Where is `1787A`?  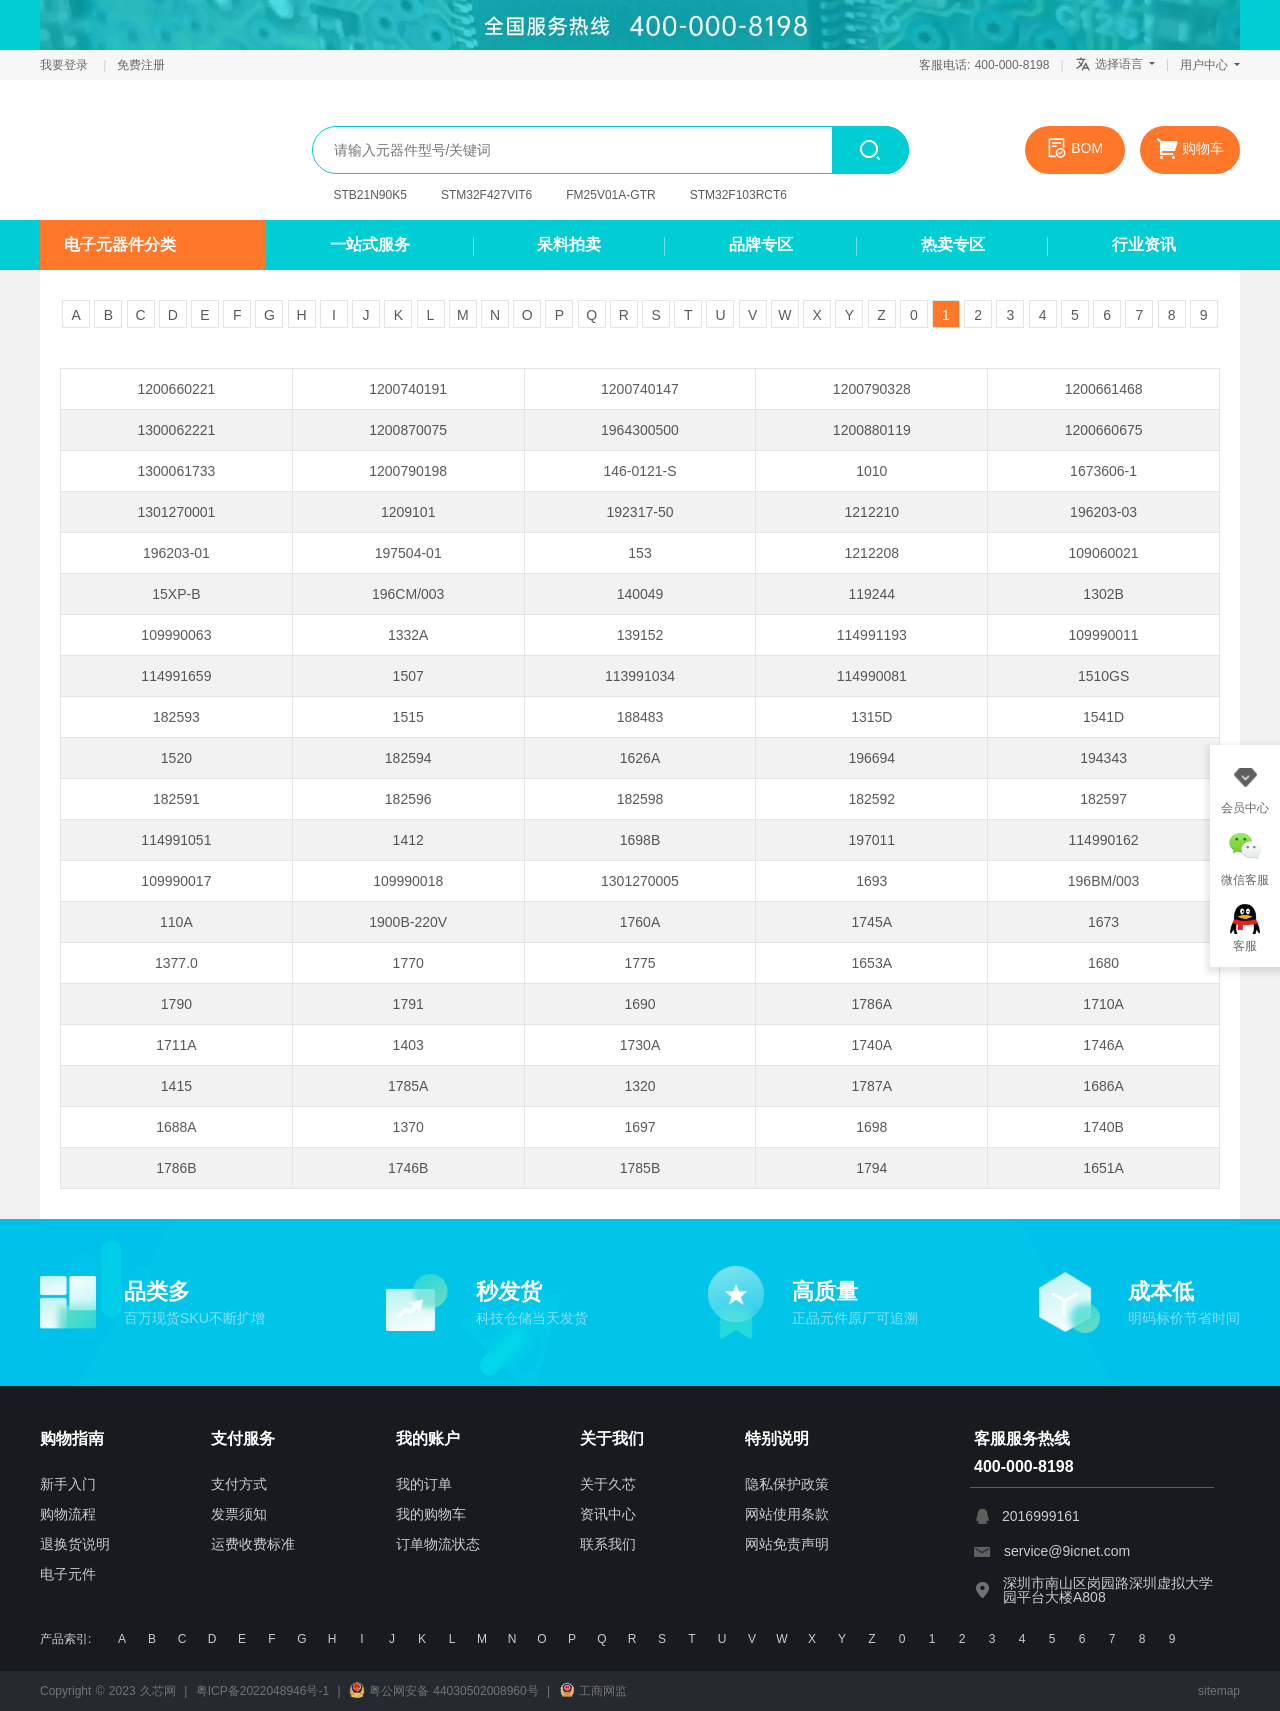
1787A is located at coordinates (872, 1086).